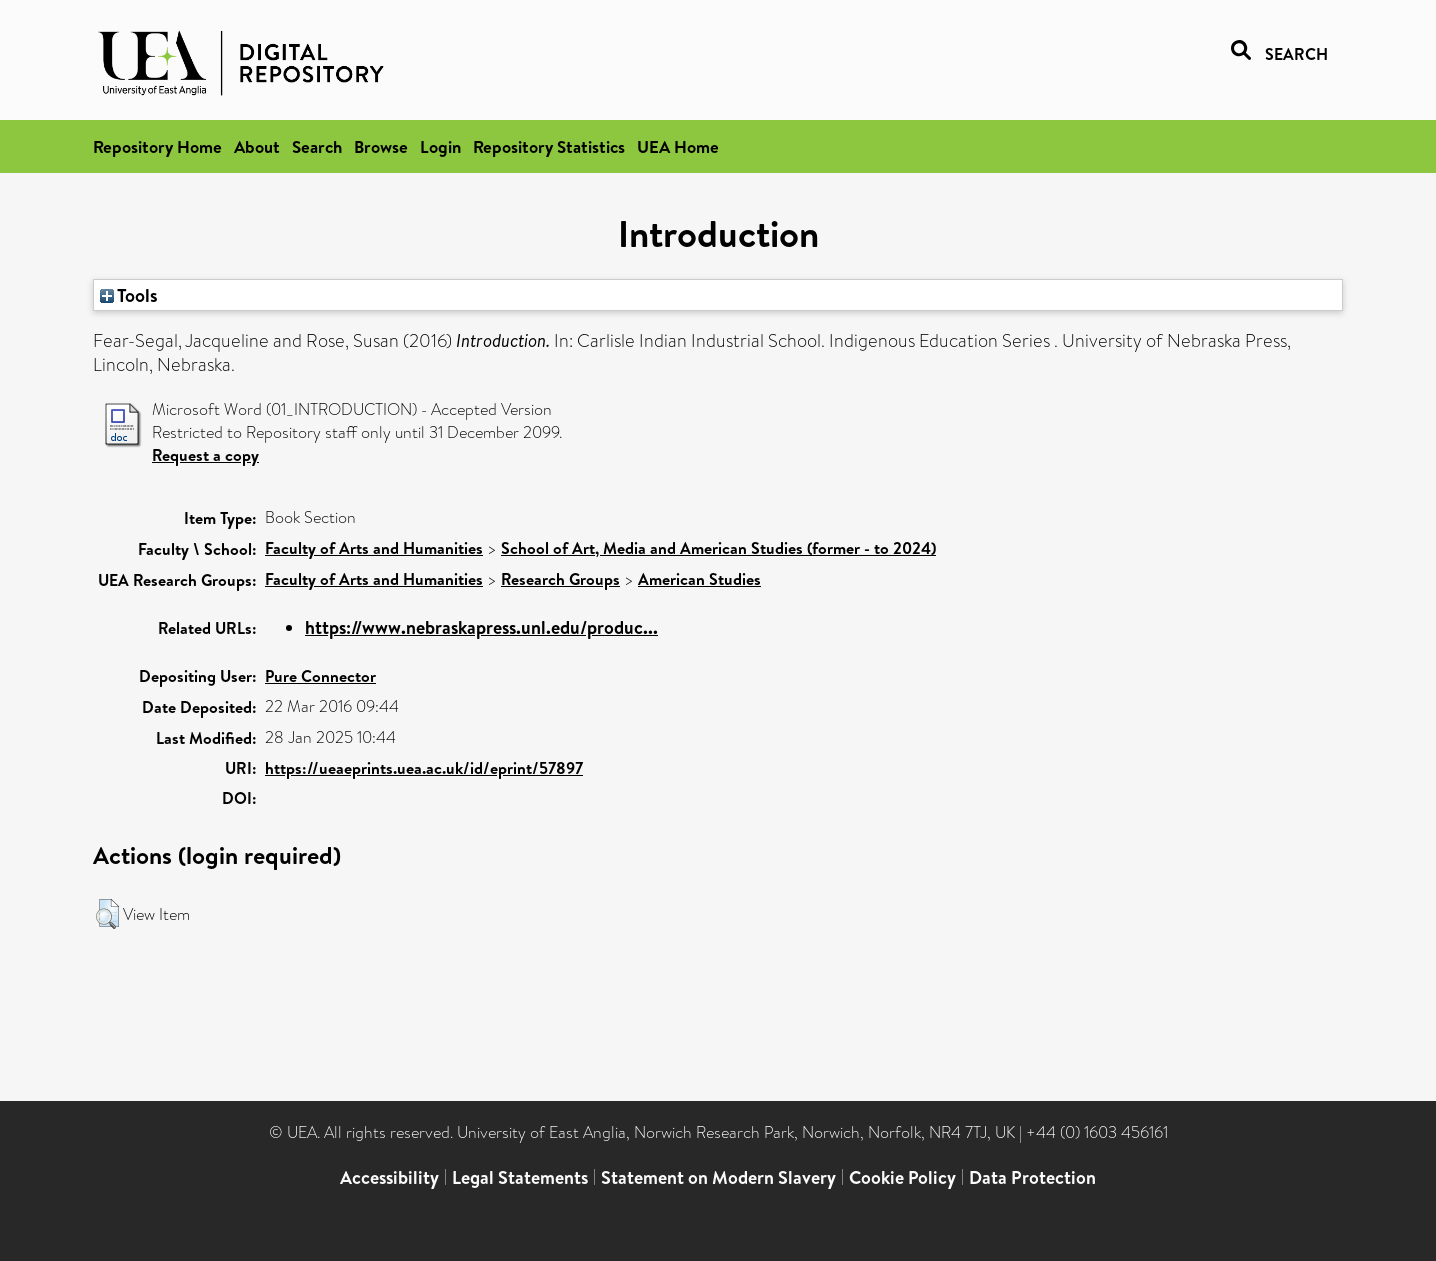 The height and width of the screenshot is (1261, 1436). What do you see at coordinates (902, 1177) in the screenshot?
I see `Cookie Policy` at bounding box center [902, 1177].